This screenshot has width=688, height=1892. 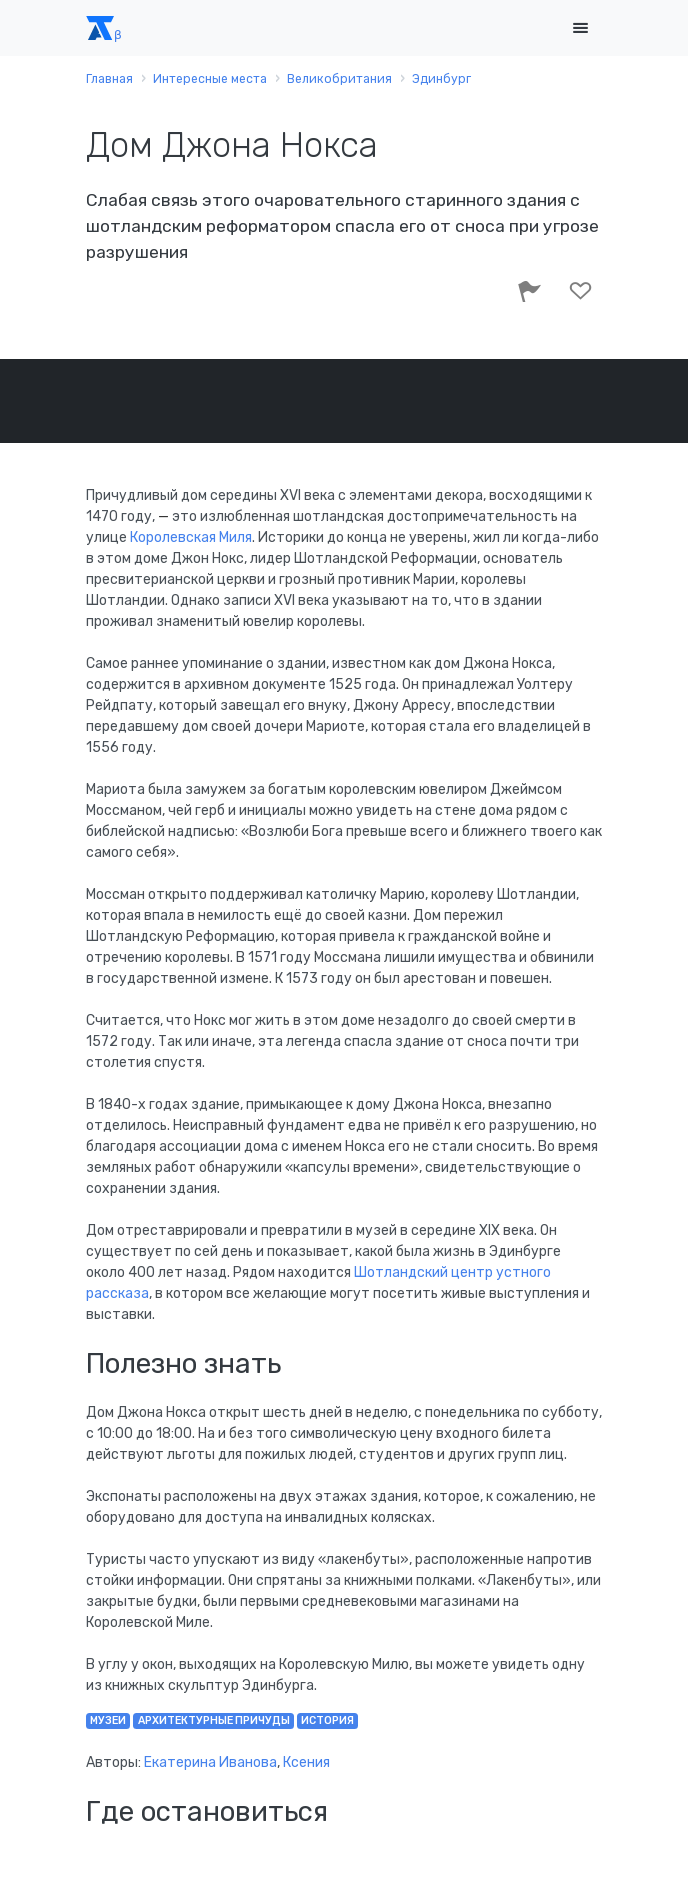 What do you see at coordinates (191, 537) in the screenshot?
I see `Королевская Миля` at bounding box center [191, 537].